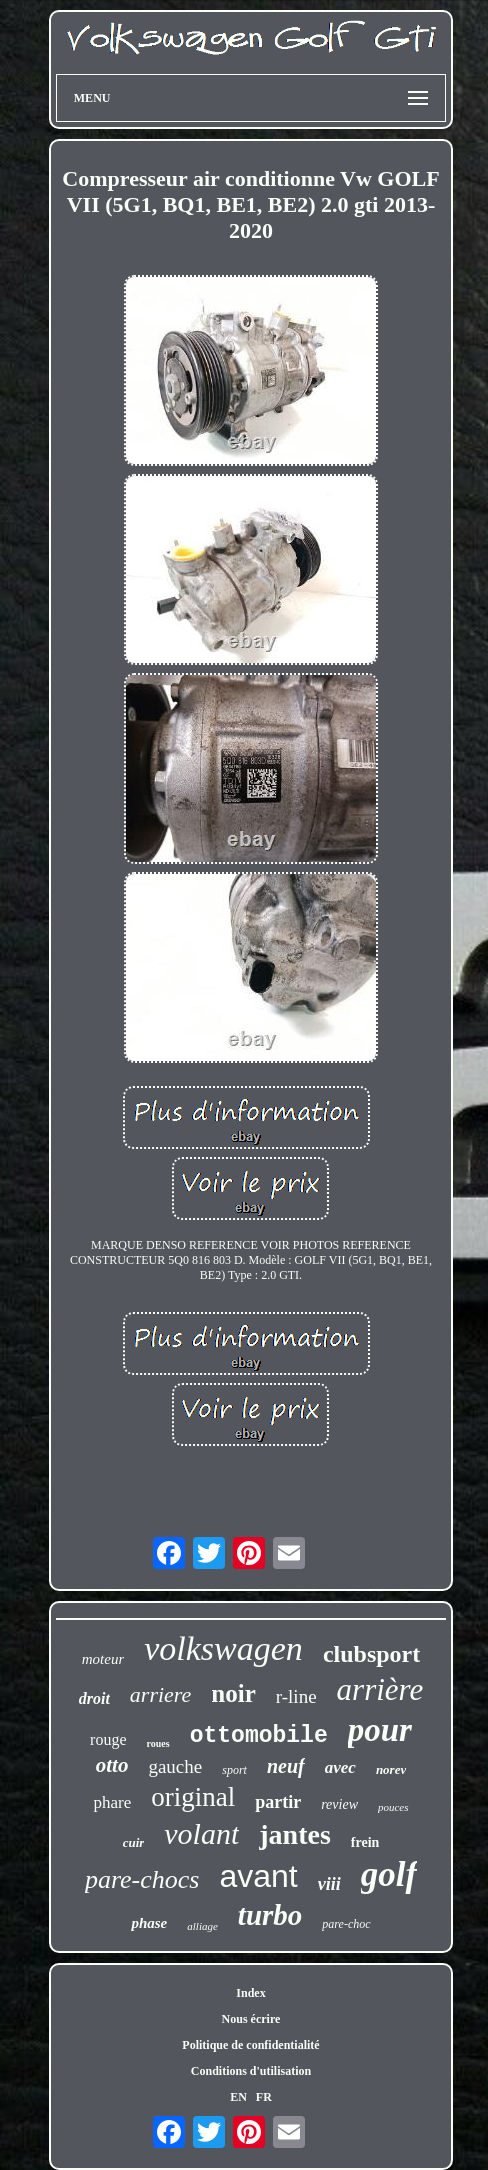  What do you see at coordinates (94, 1698) in the screenshot?
I see `droit` at bounding box center [94, 1698].